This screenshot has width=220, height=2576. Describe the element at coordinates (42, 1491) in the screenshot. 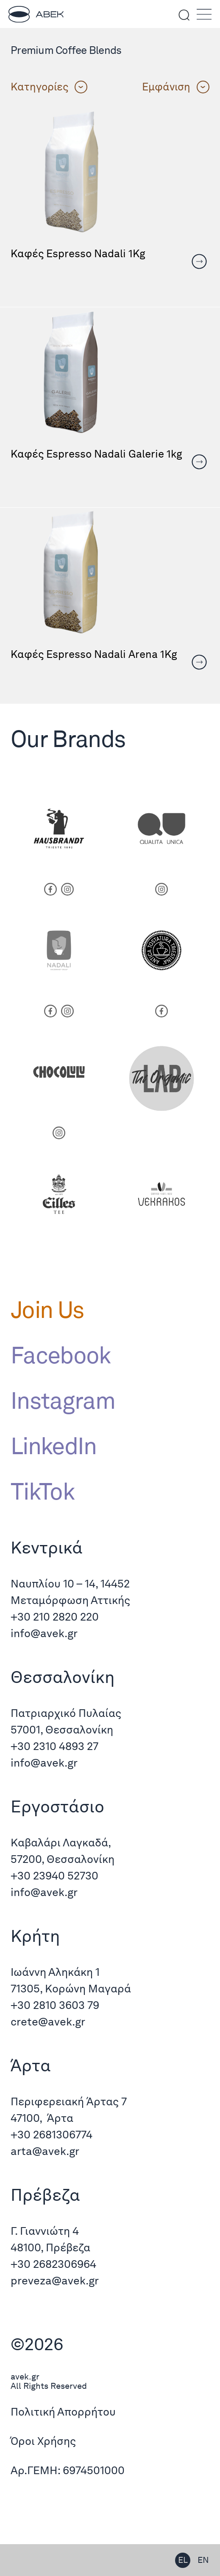

I see `TikTok` at that location.